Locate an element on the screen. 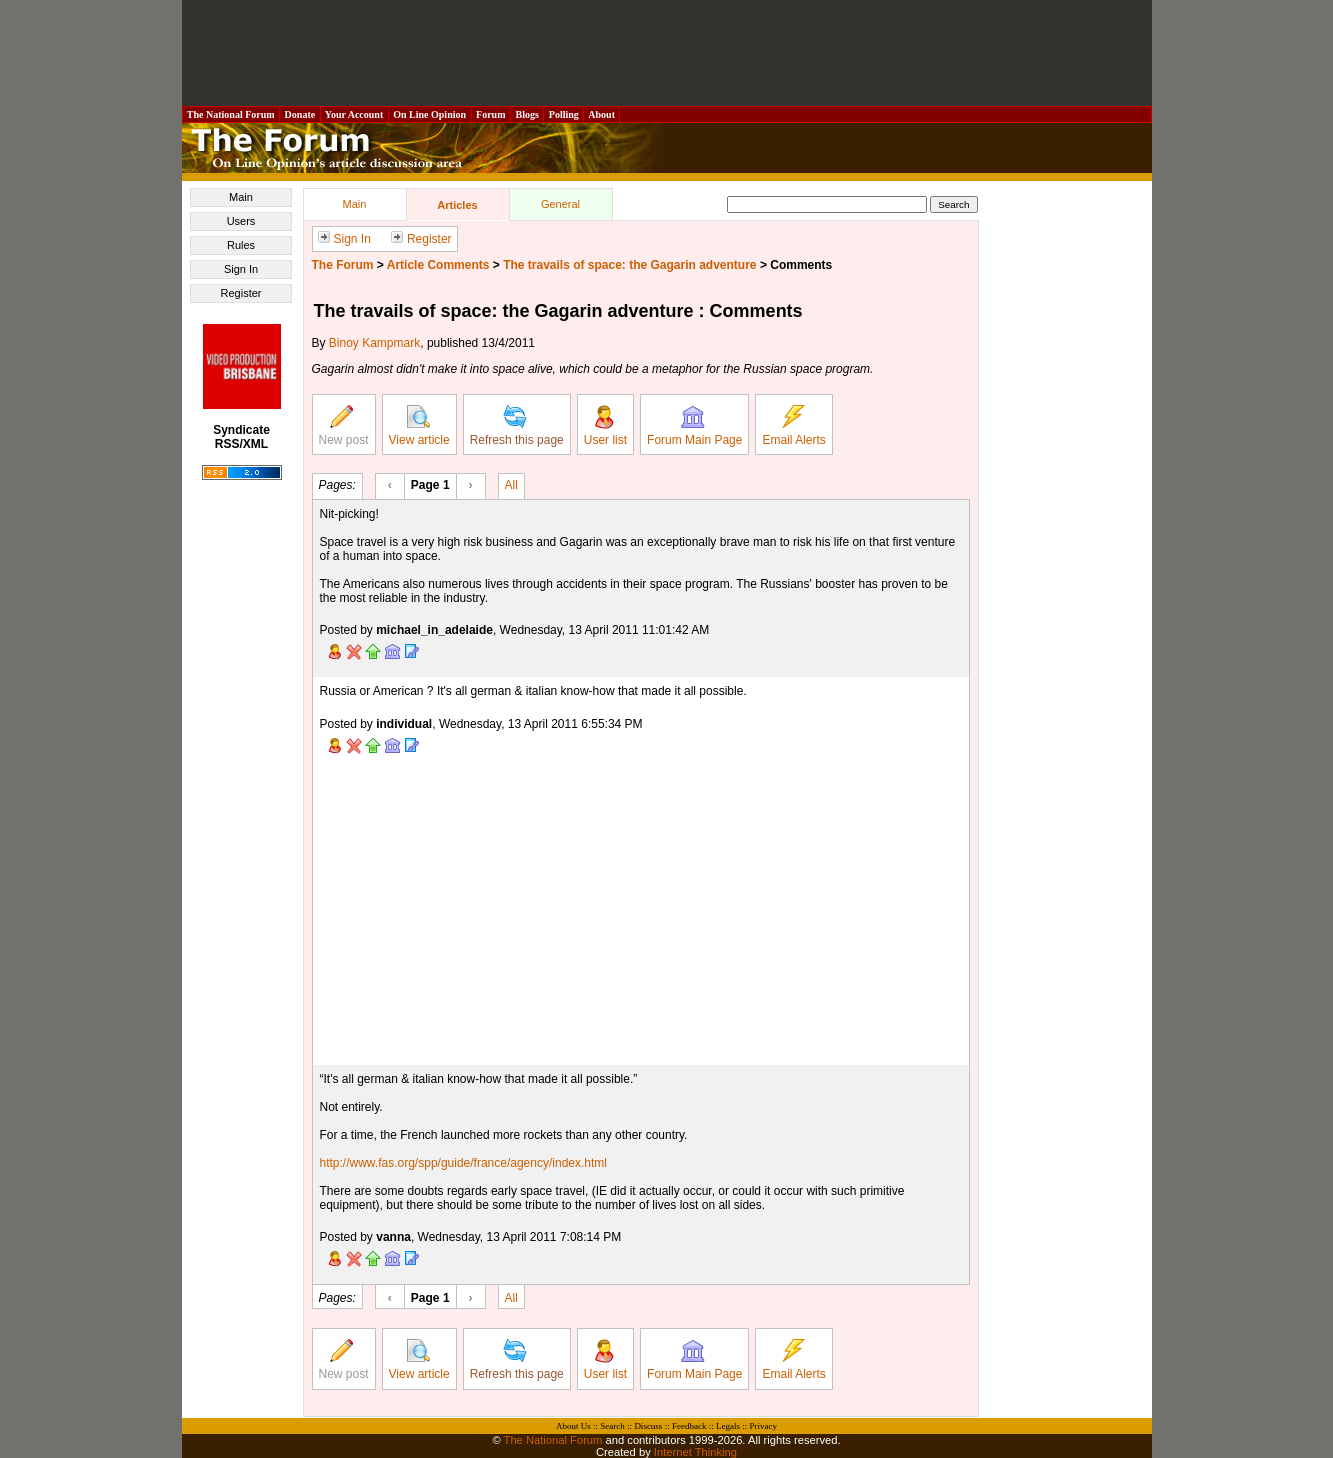  Feedback is located at coordinates (689, 1426).